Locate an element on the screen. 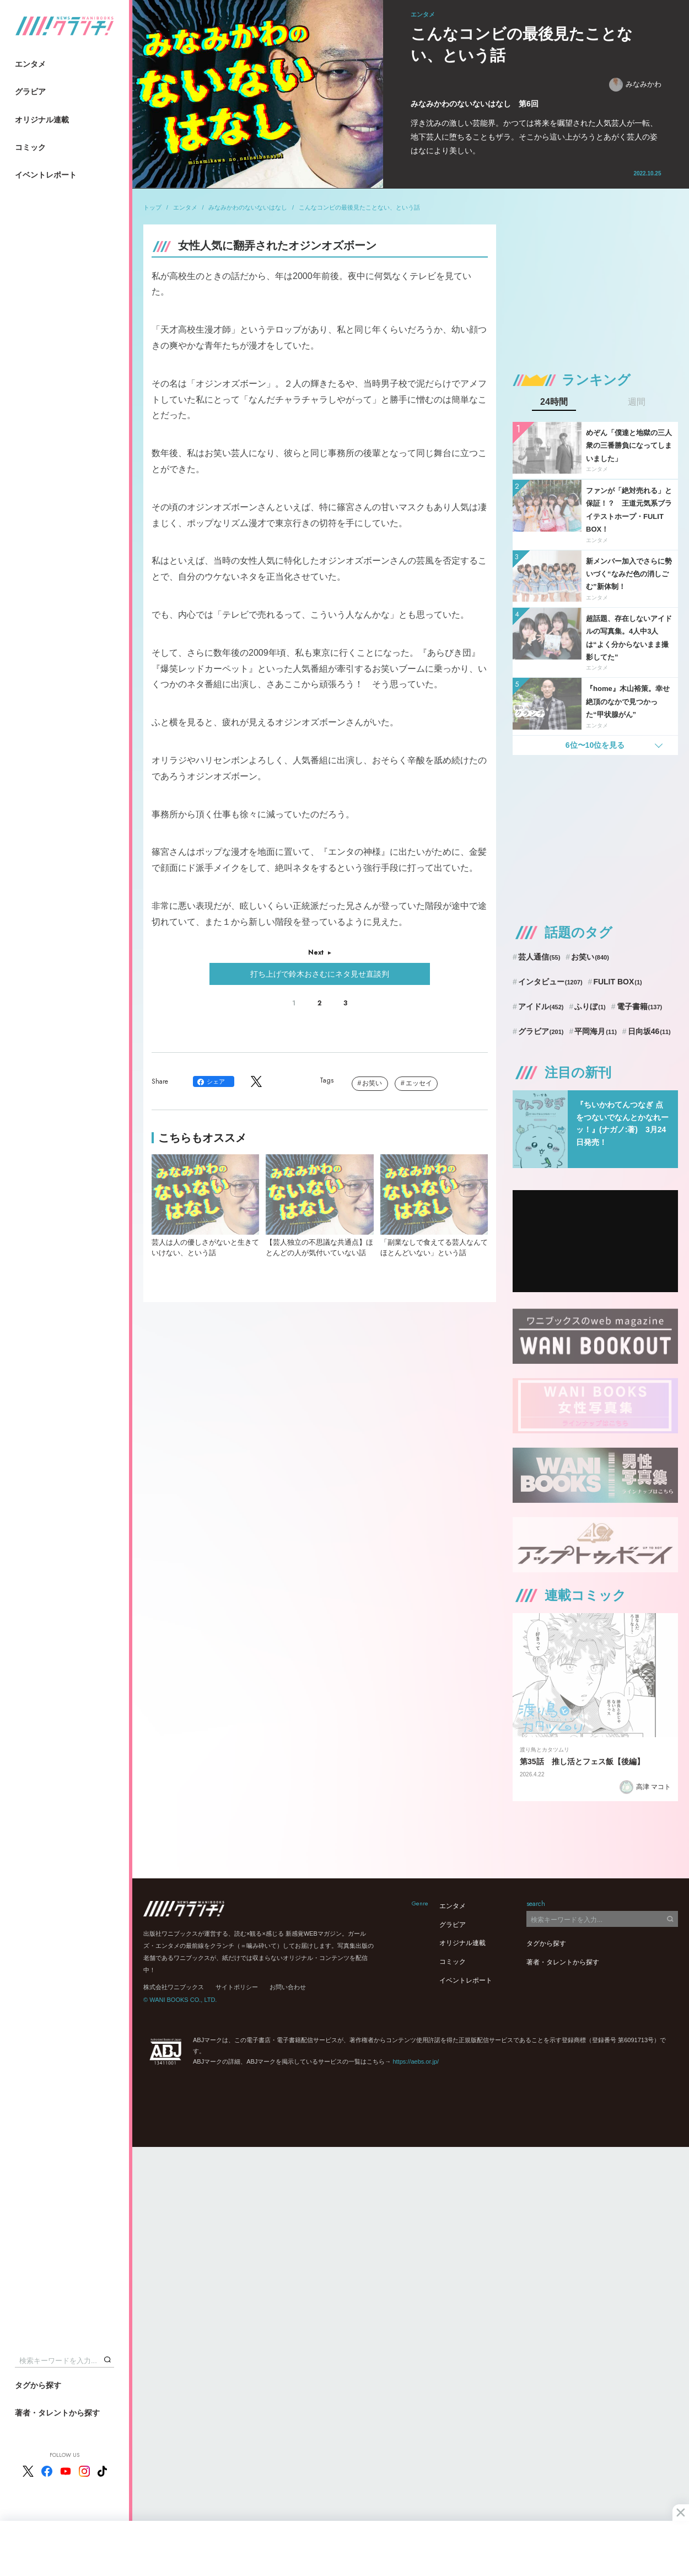  日向坂46 is located at coordinates (649, 1031).